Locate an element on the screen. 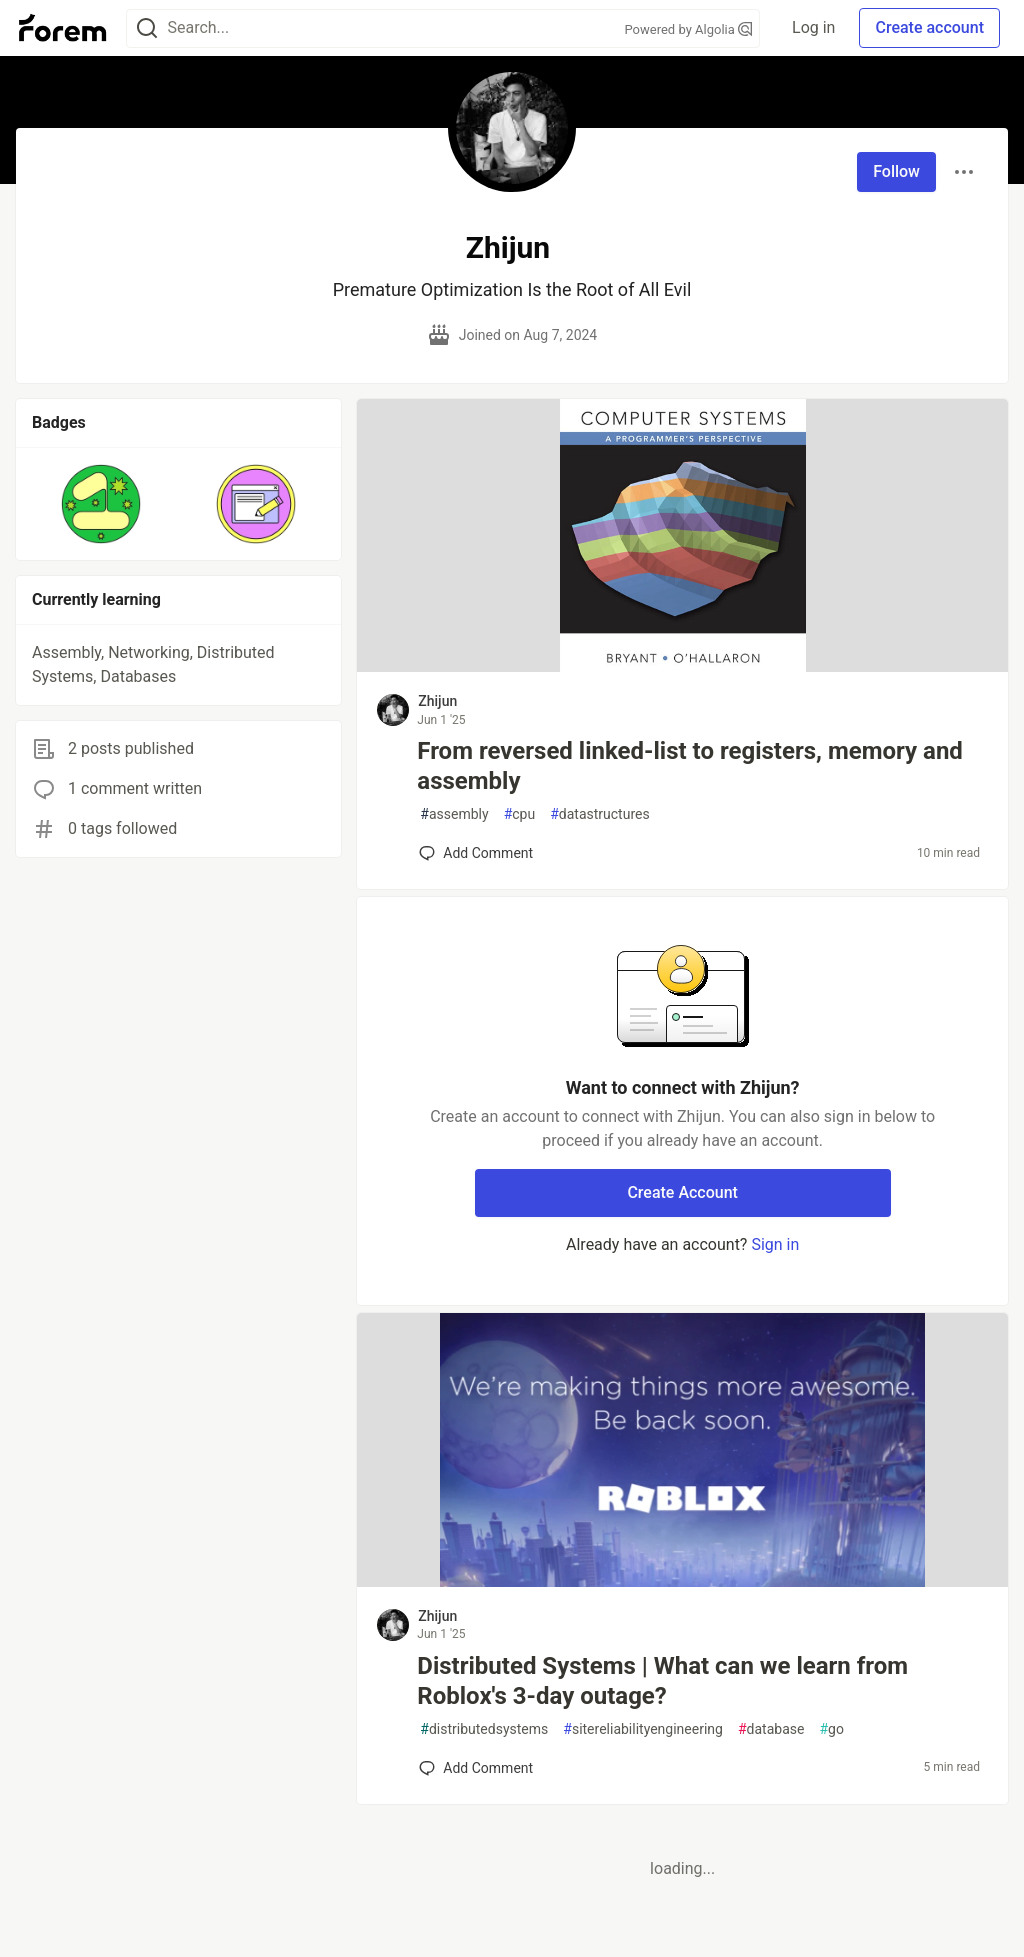 This screenshot has height=1957, width=1024. distributedsystems is located at coordinates (484, 1729).